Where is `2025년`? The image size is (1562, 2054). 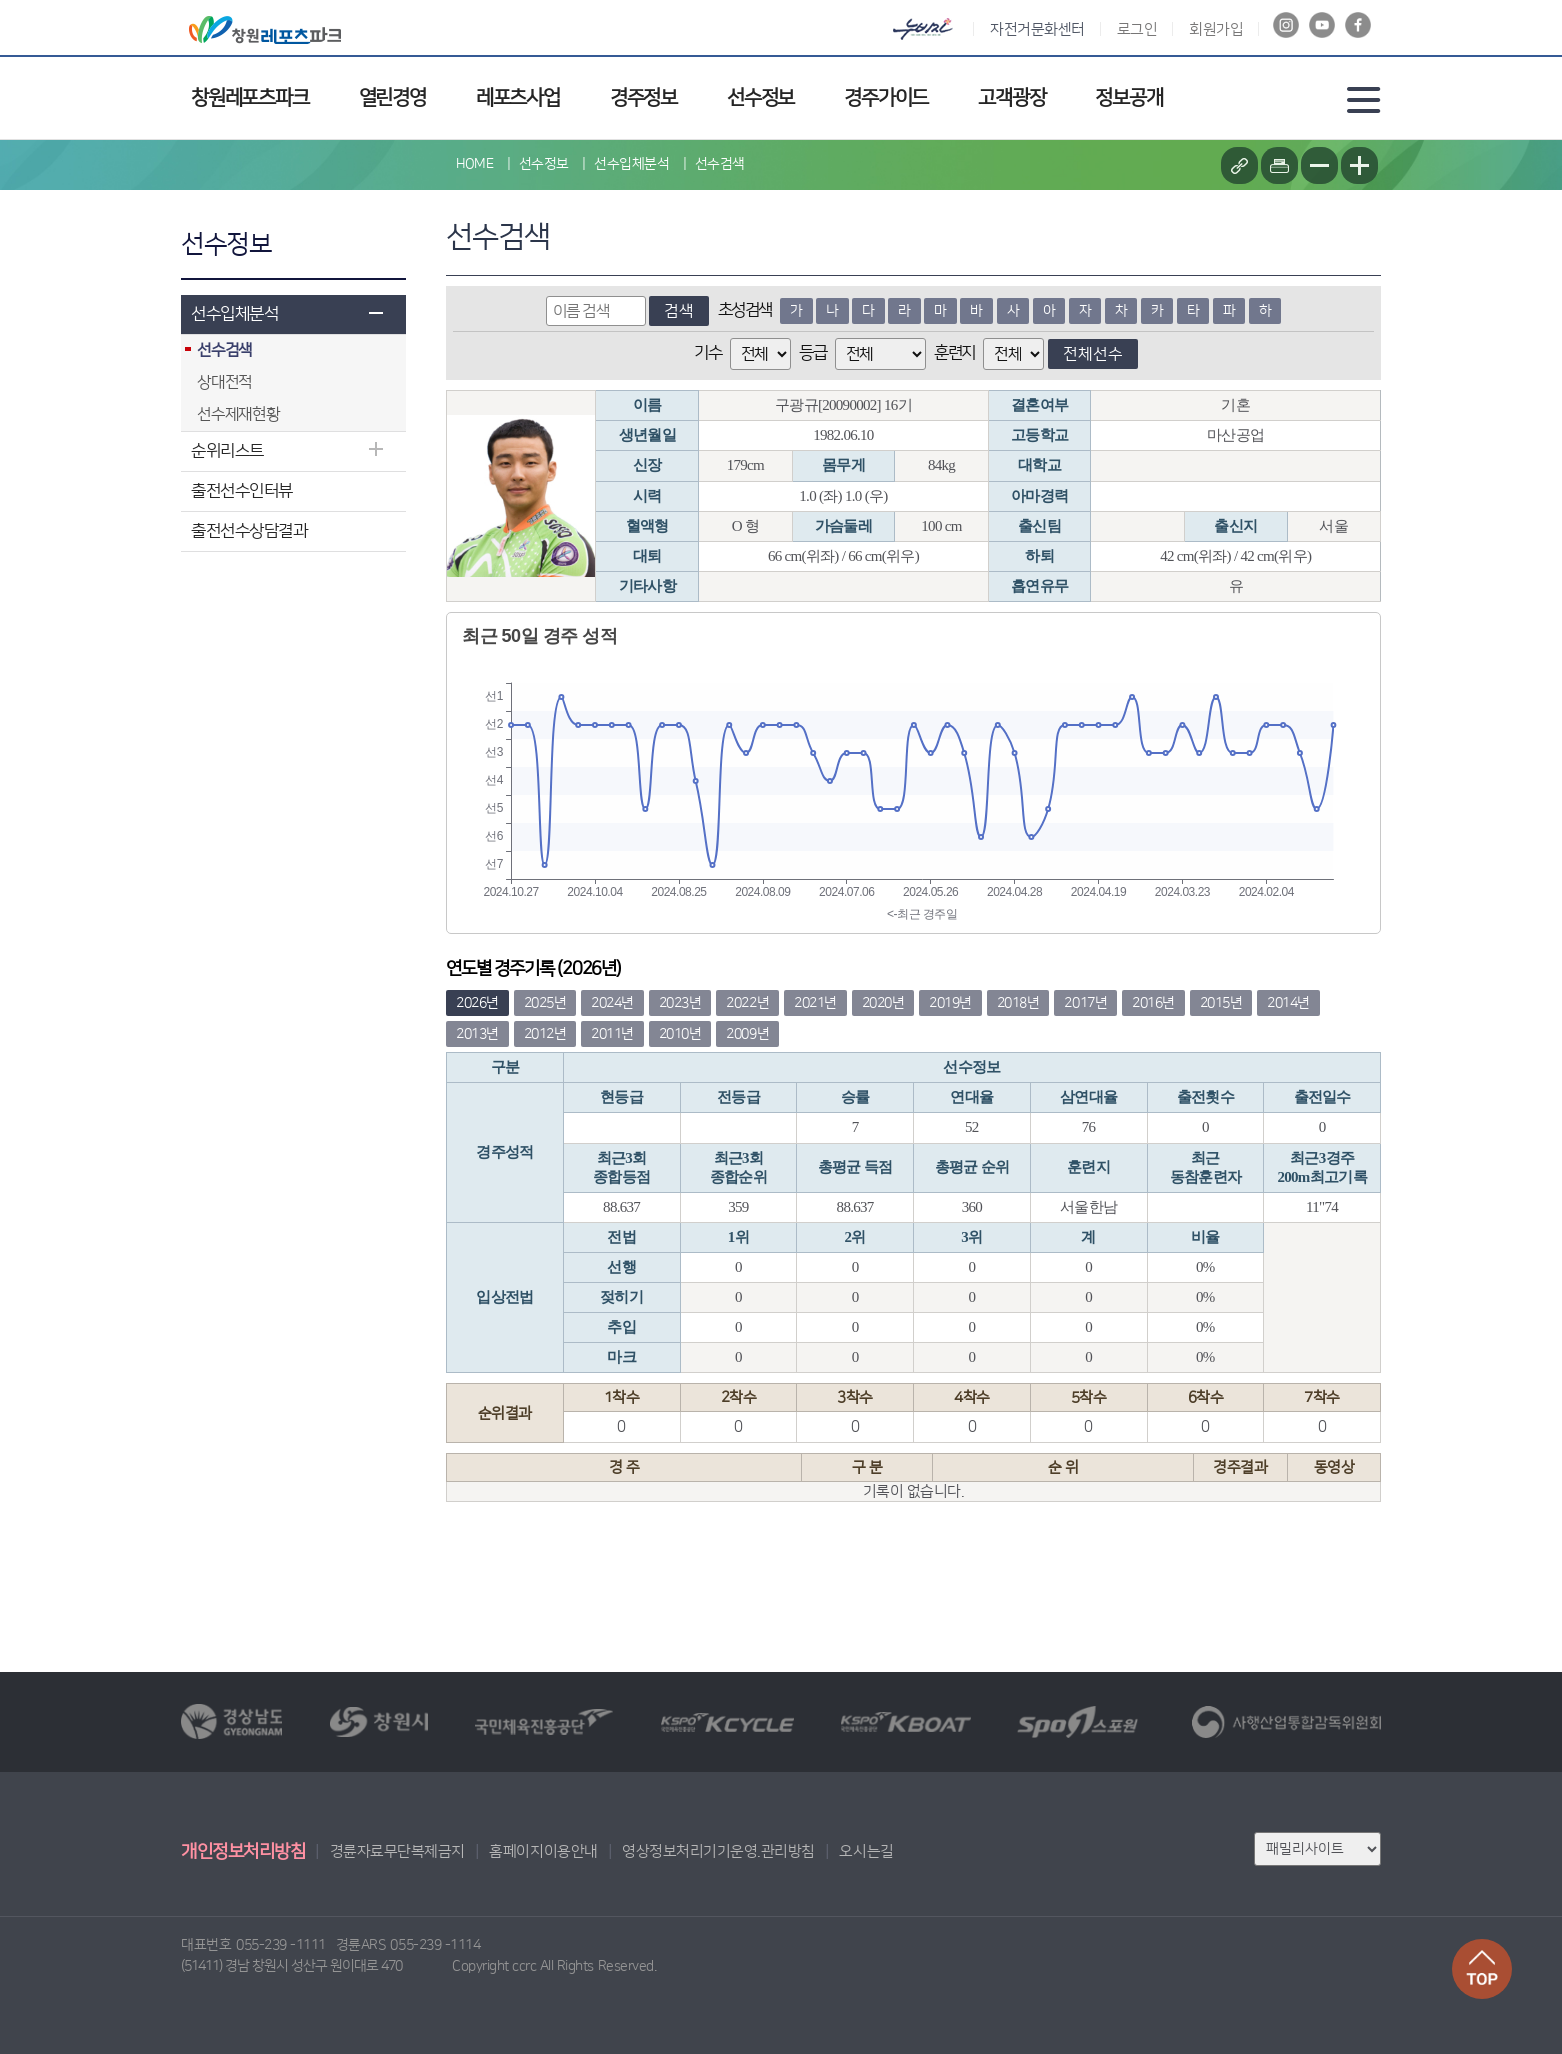 2025년 is located at coordinates (545, 1003).